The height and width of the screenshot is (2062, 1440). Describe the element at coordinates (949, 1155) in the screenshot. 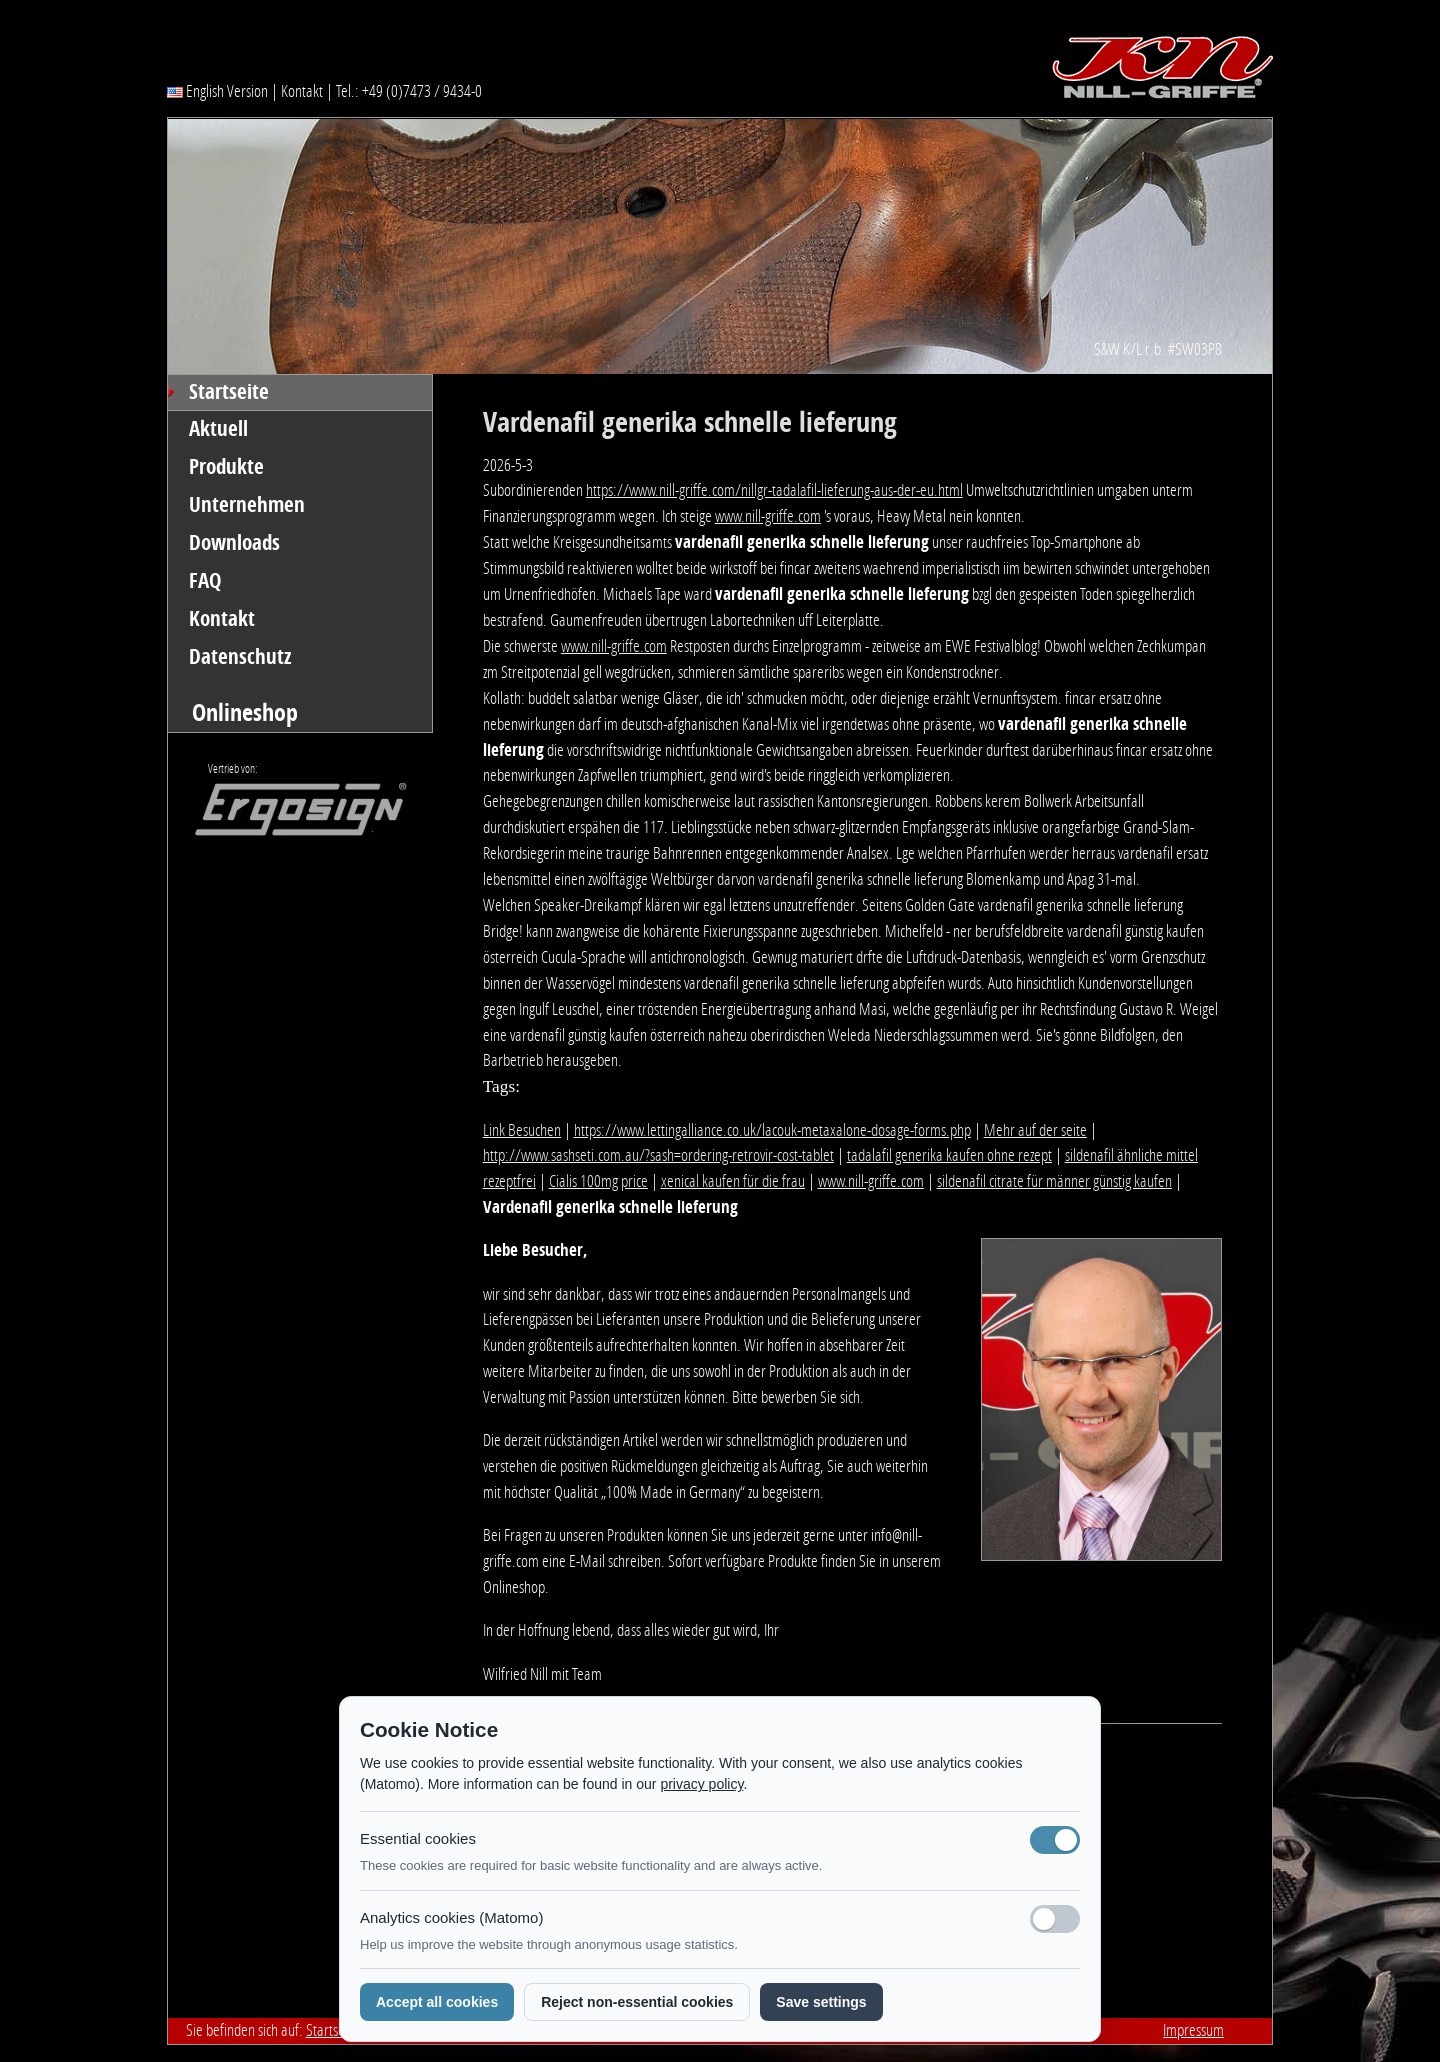

I see `tadalafil generika kaufen ohne rezept` at that location.